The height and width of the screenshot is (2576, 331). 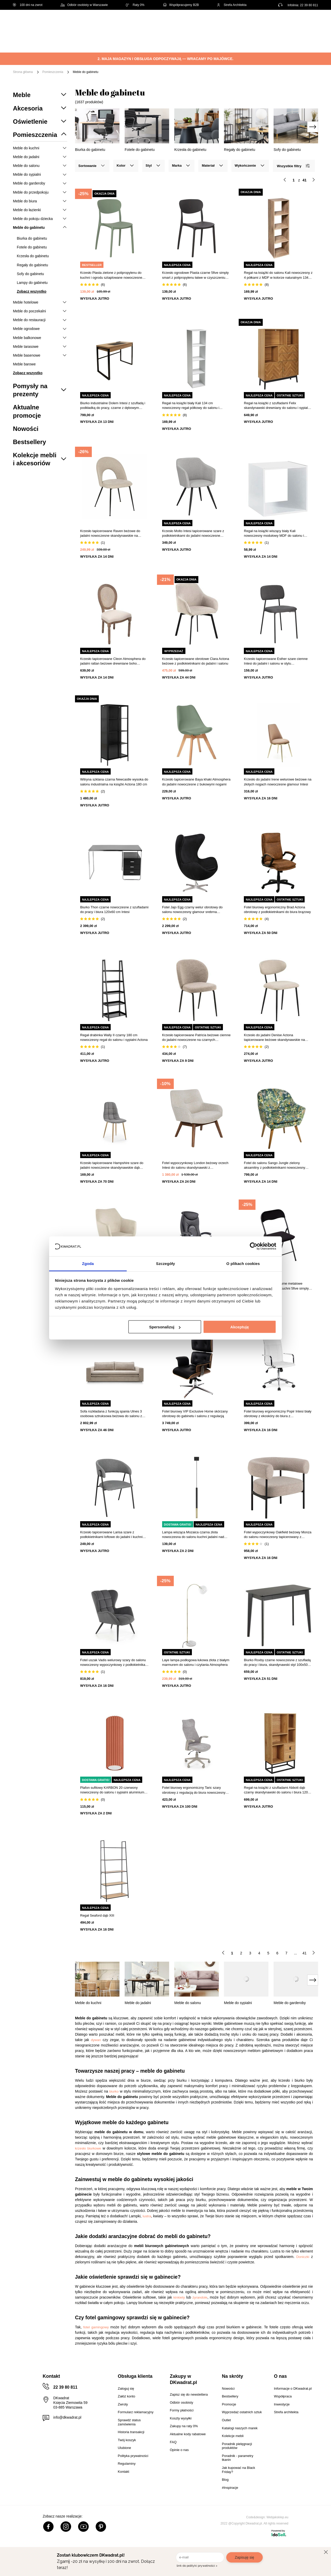 I want to click on Lampa wisząca Mozaica czarna złota nowoczesna do salonu kuchni jadalni nad wyspę, so click(x=193, y=1534).